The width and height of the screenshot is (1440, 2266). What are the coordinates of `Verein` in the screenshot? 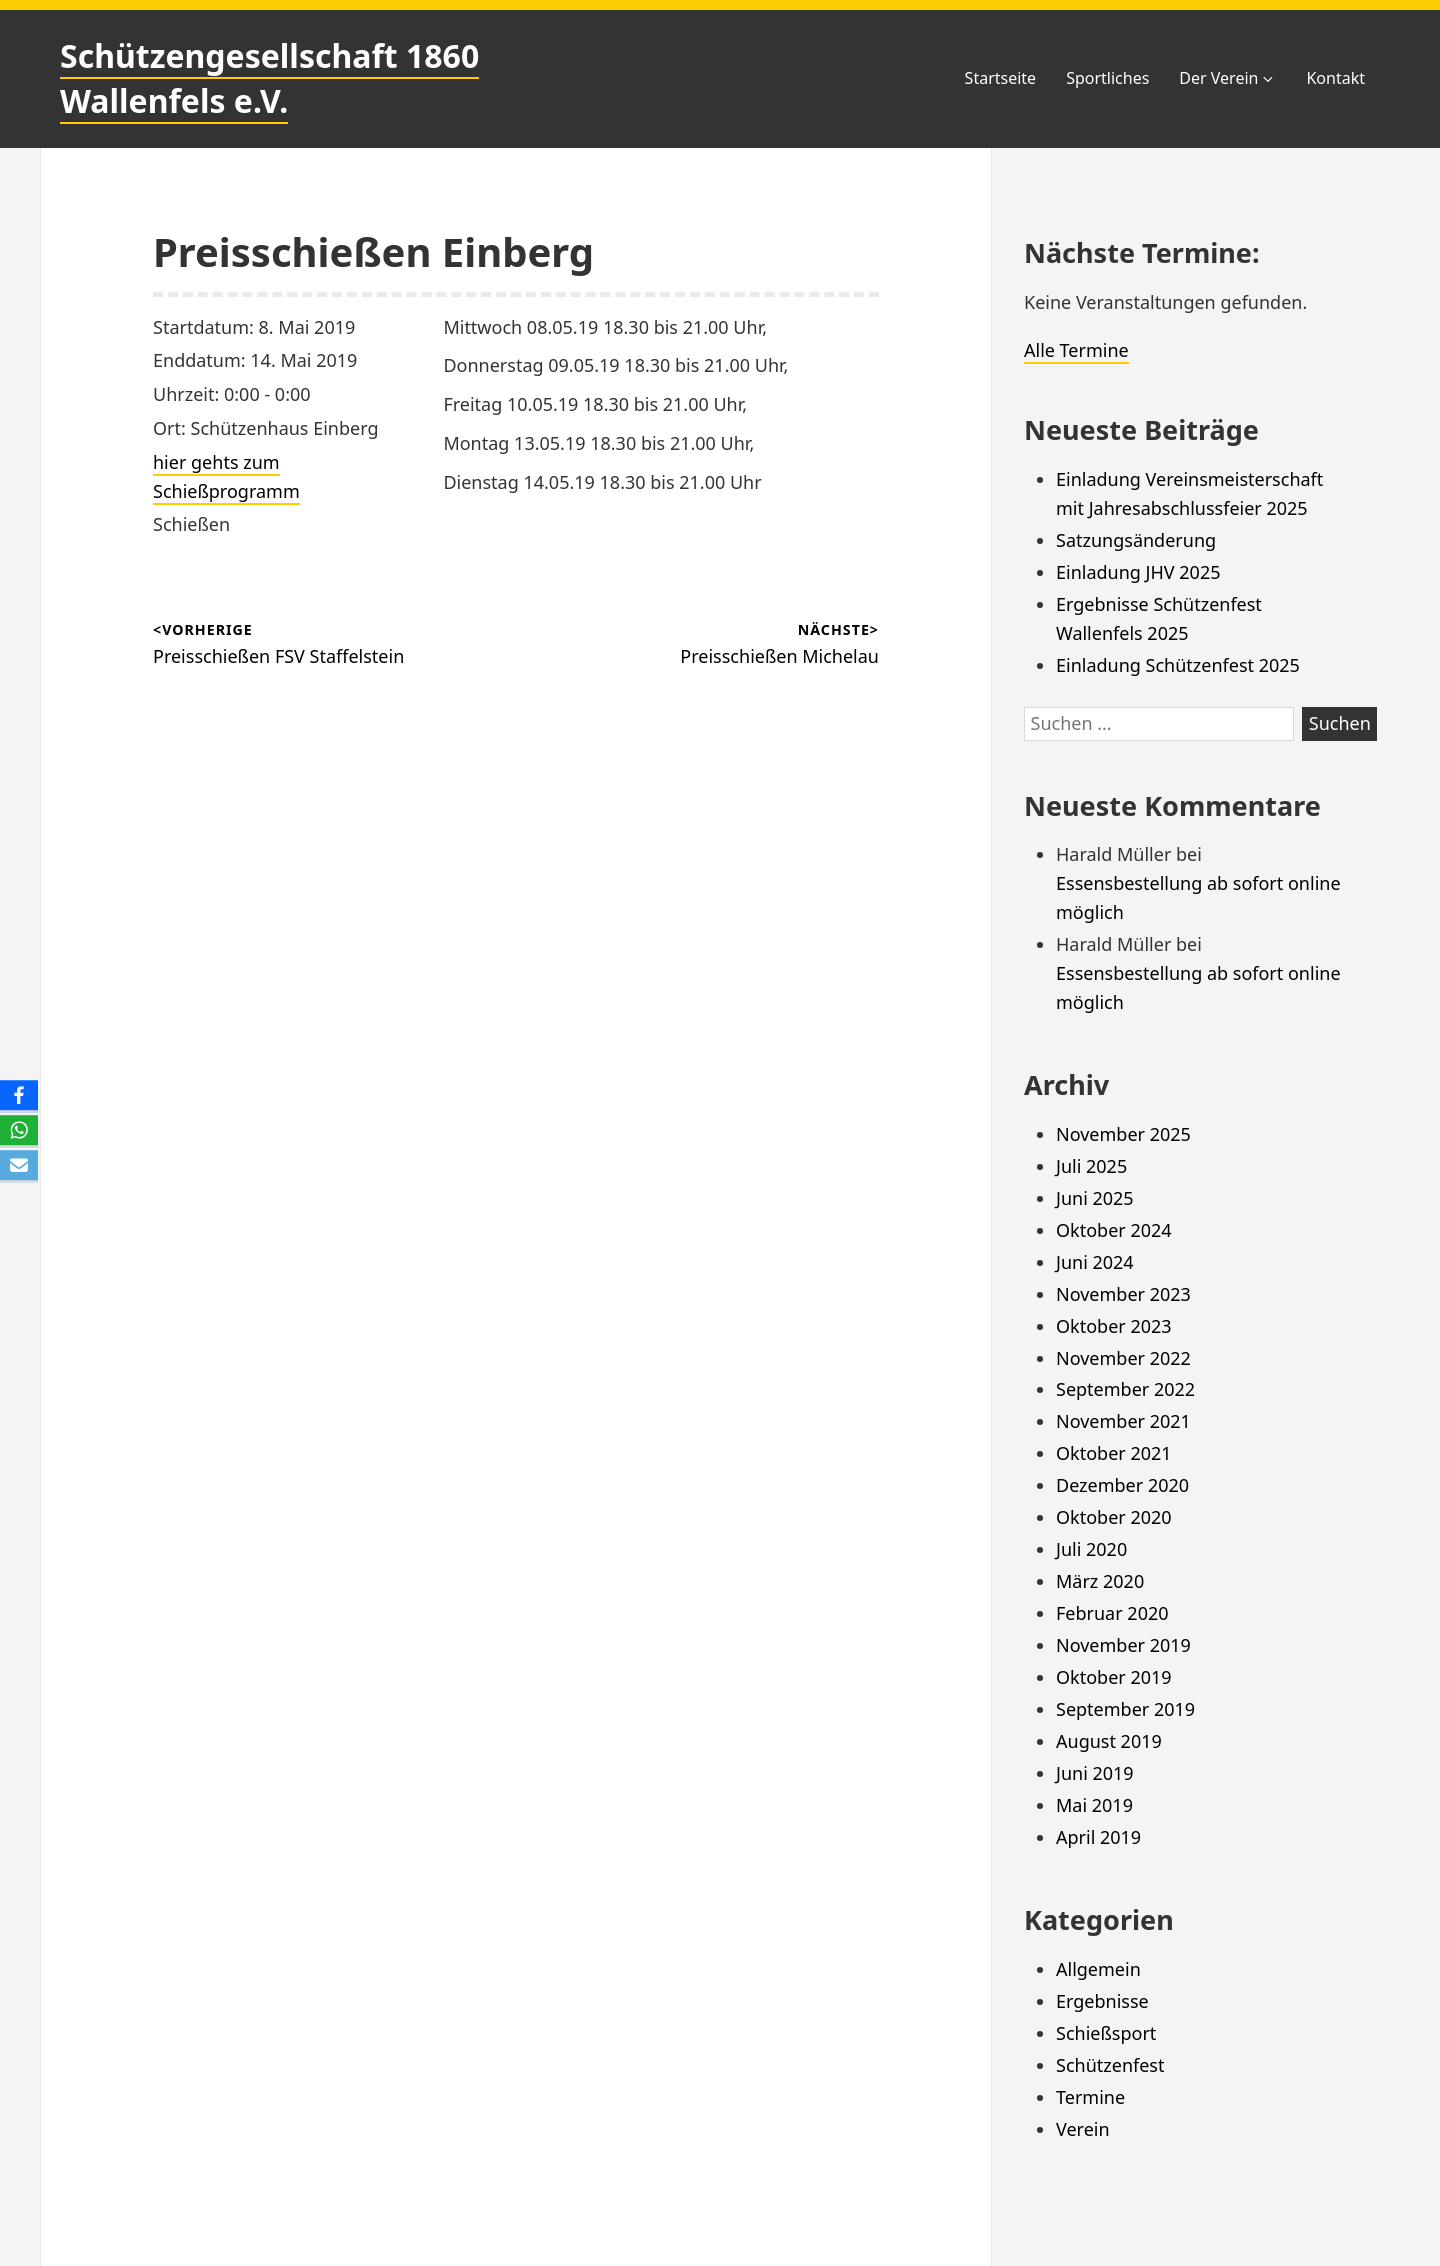 It's located at (1083, 2129).